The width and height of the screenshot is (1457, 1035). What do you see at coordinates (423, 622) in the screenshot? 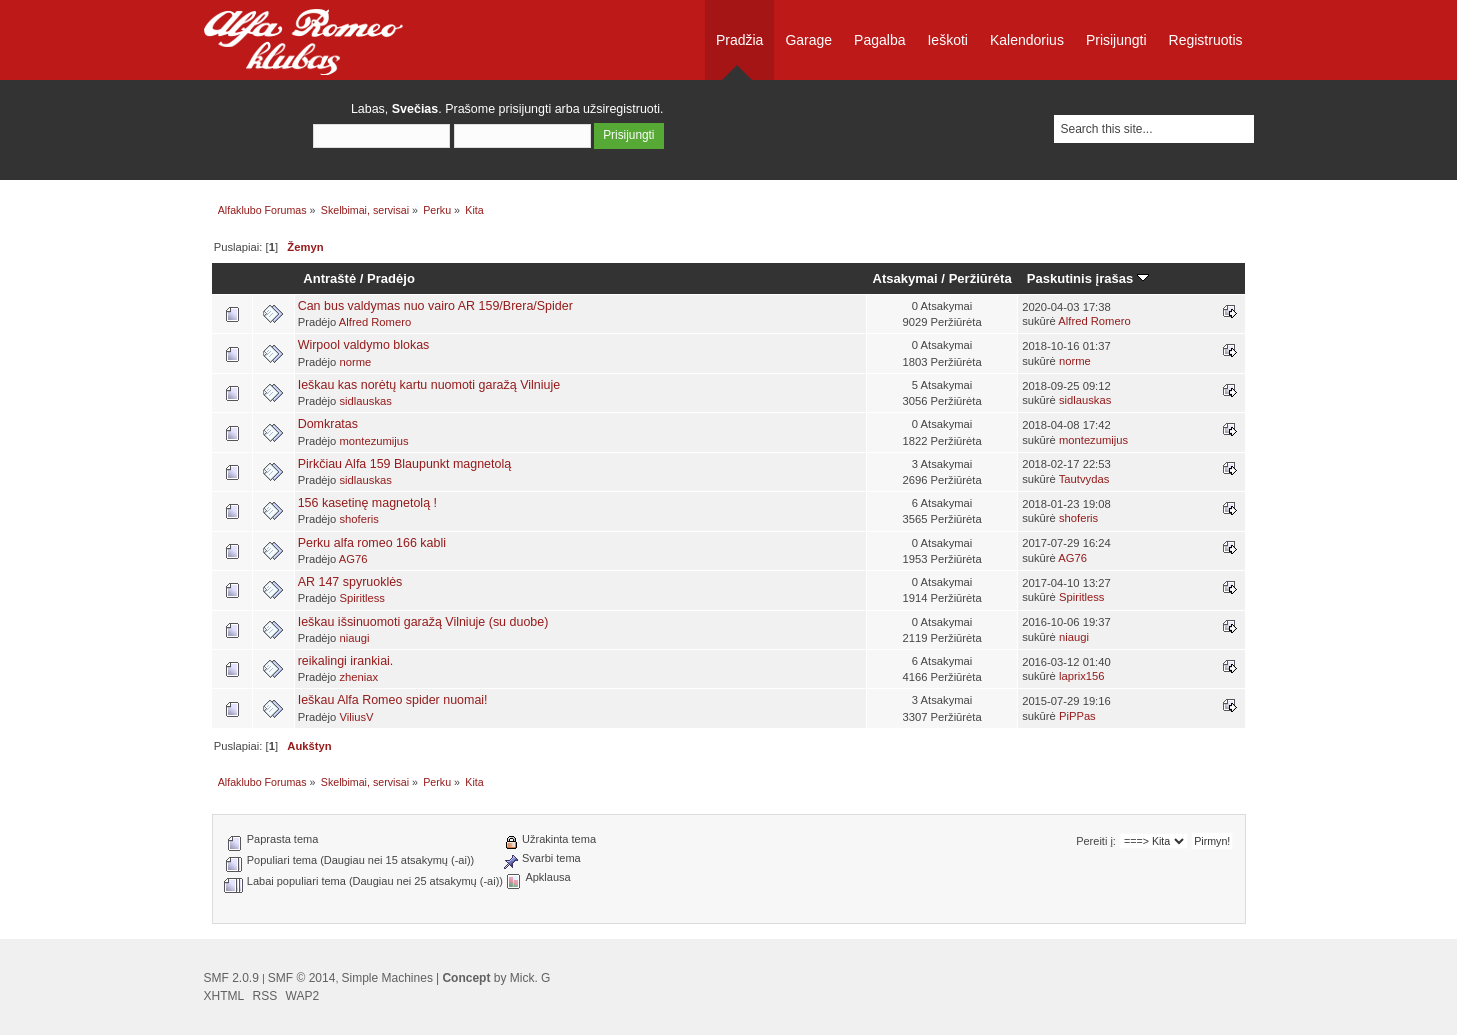
I see `Ieškau išsinuomoti garažą Vilniuje (su duobe)` at bounding box center [423, 622].